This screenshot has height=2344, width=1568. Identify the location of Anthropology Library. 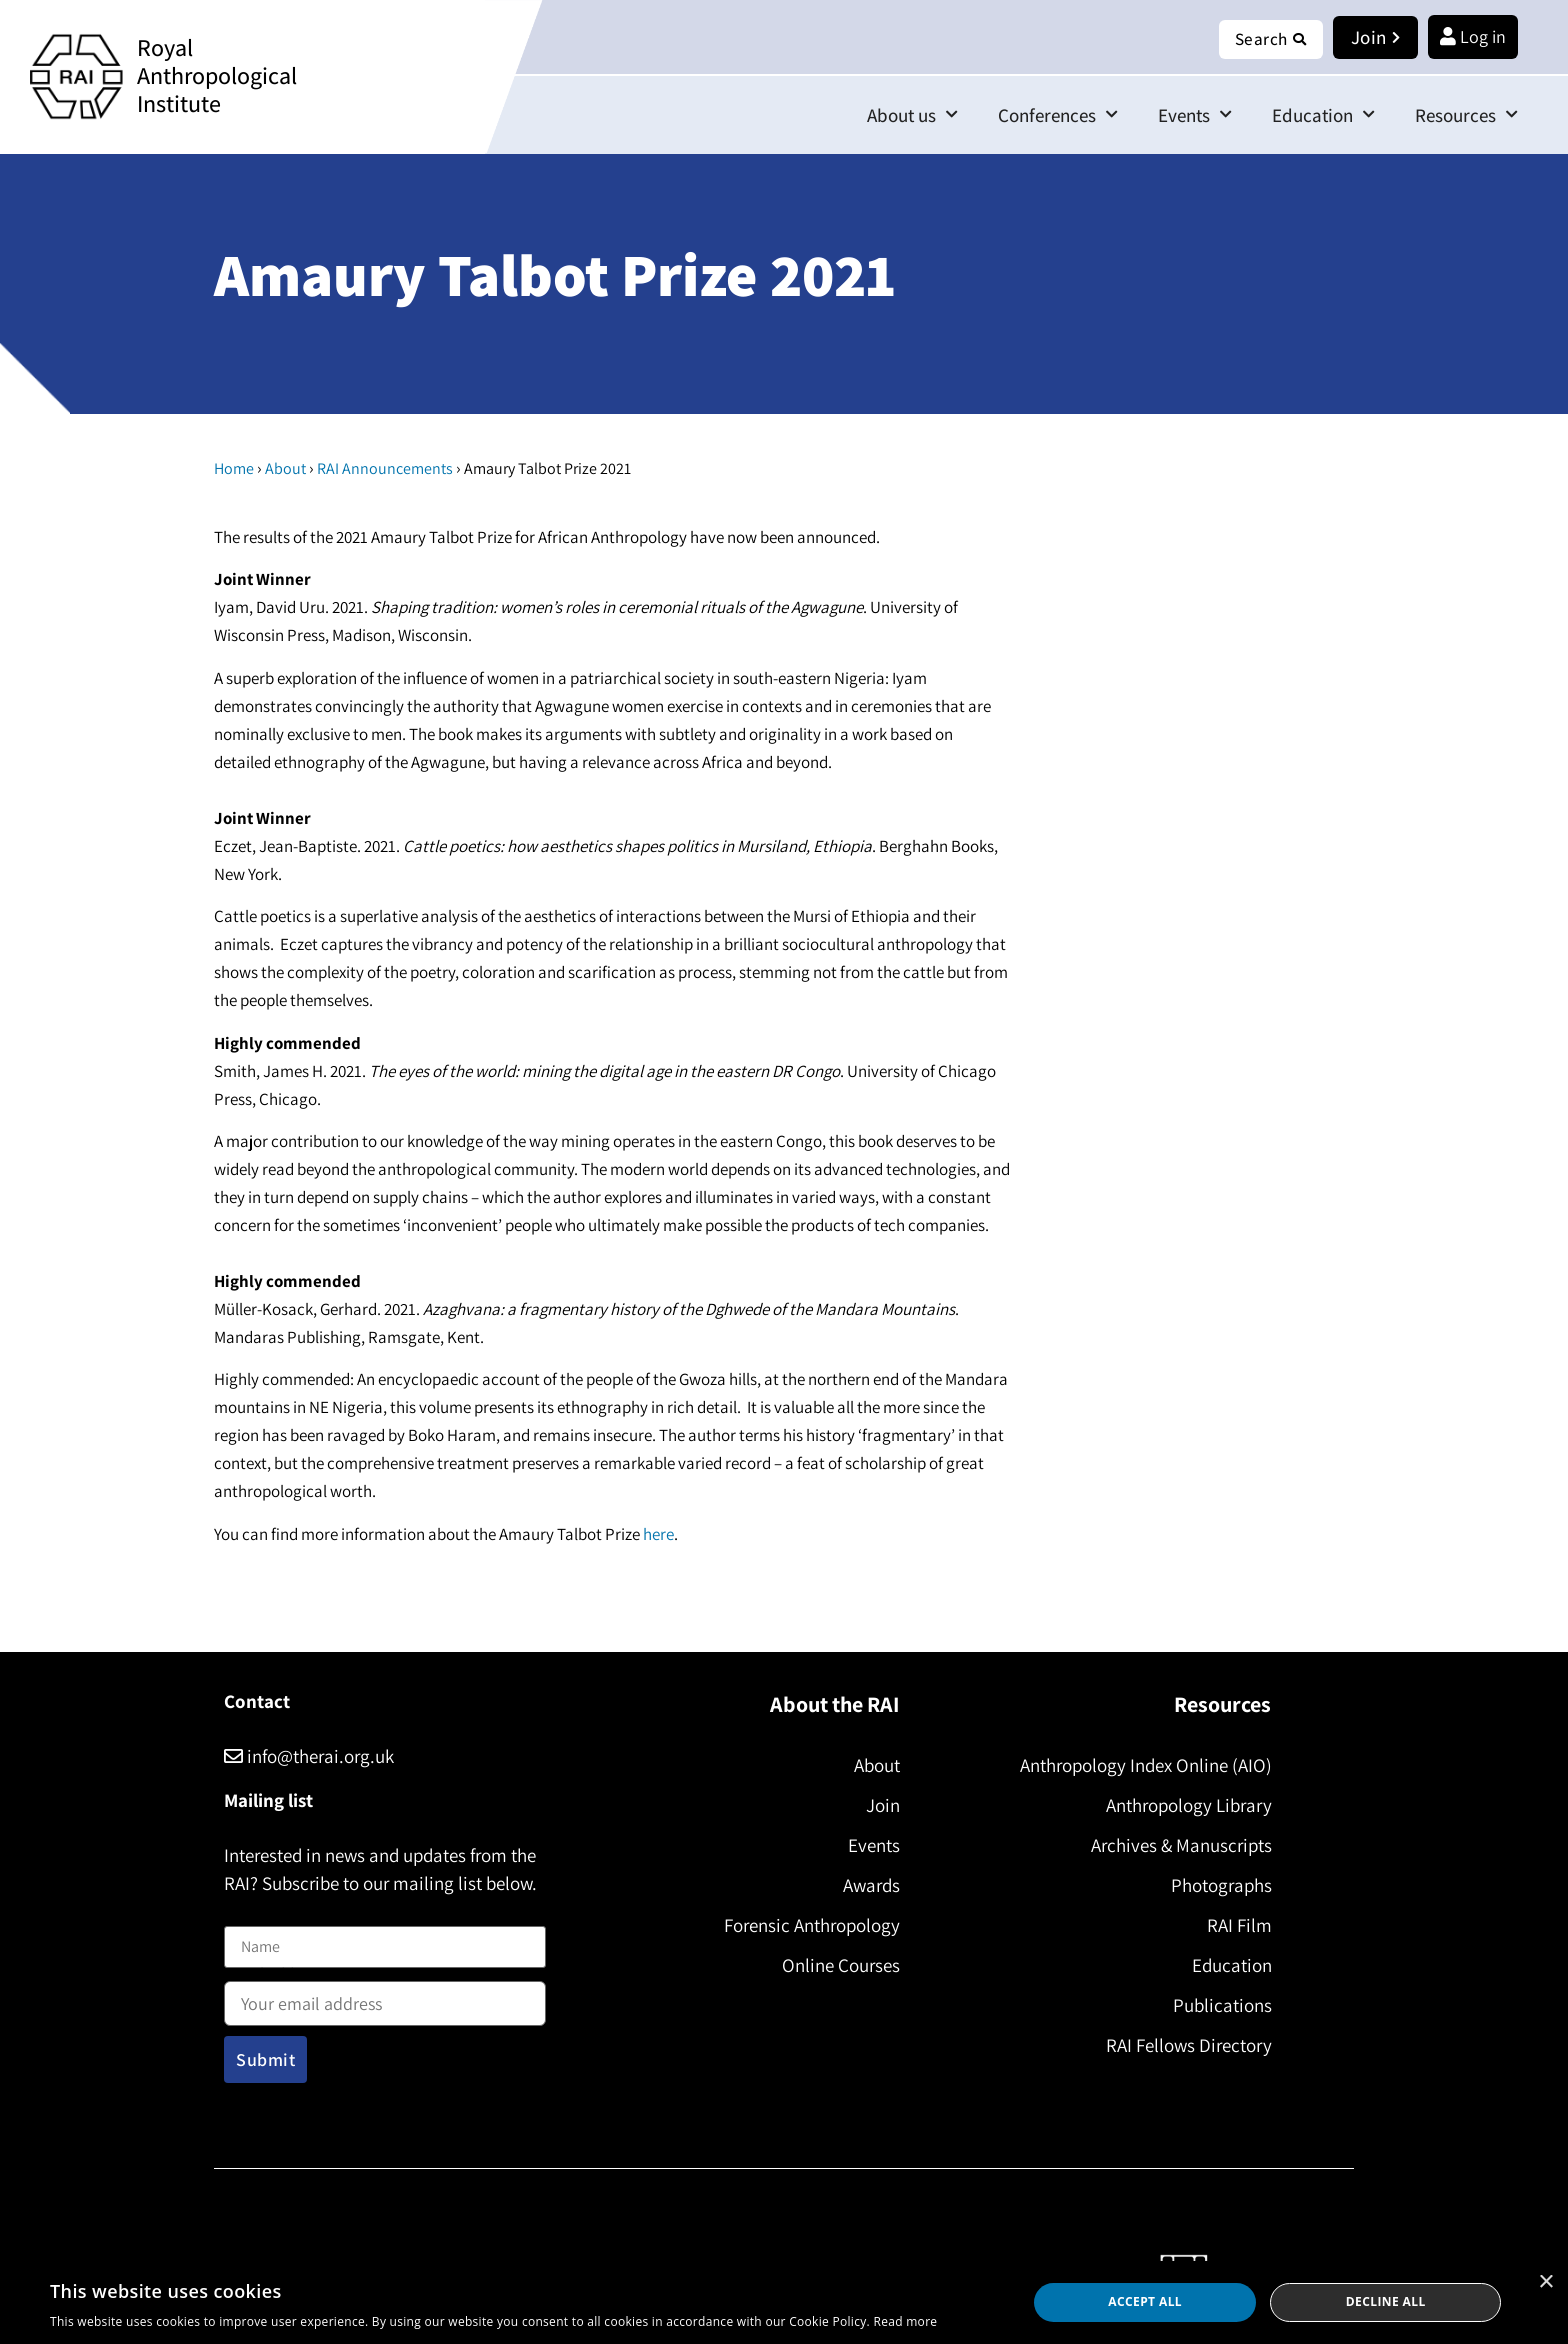
(1186, 1805).